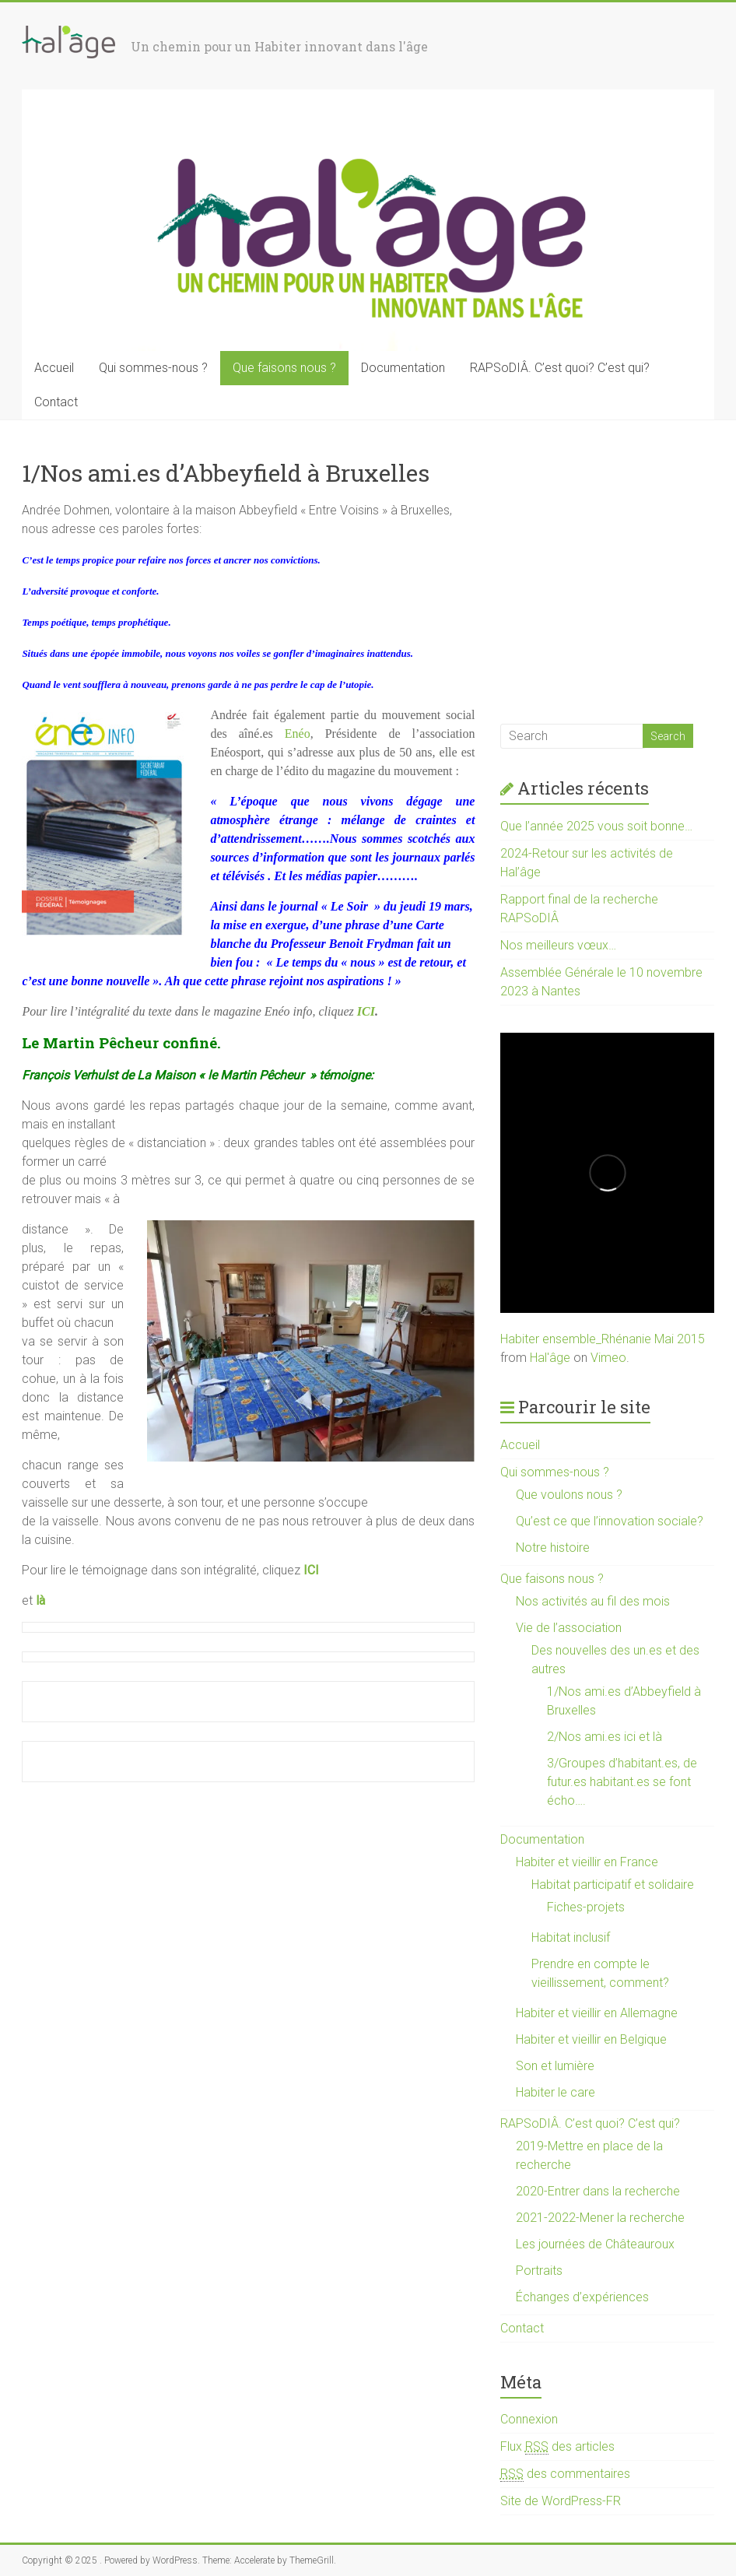 The image size is (736, 2576). What do you see at coordinates (582, 2297) in the screenshot?
I see `Échanges d’expériences` at bounding box center [582, 2297].